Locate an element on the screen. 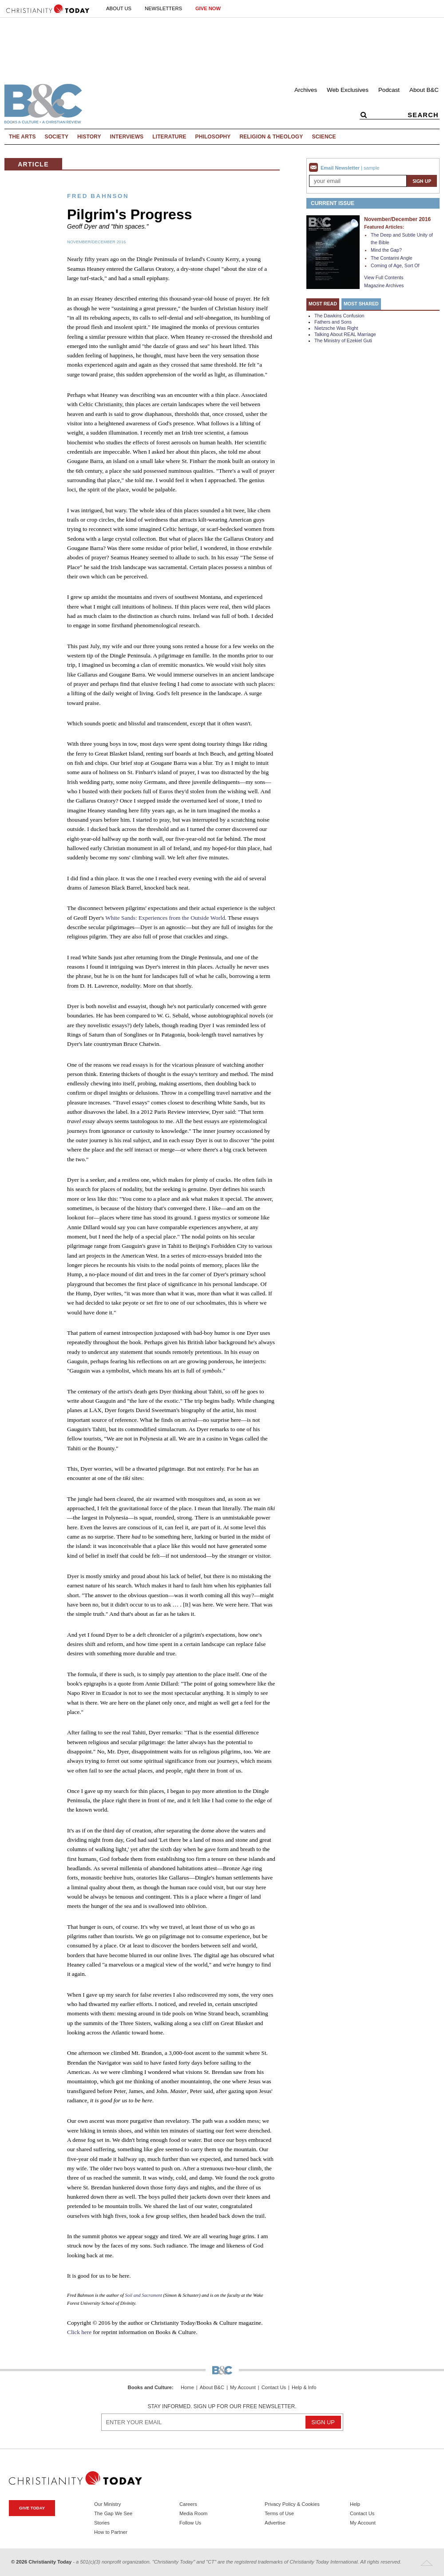  Media Room is located at coordinates (193, 2513).